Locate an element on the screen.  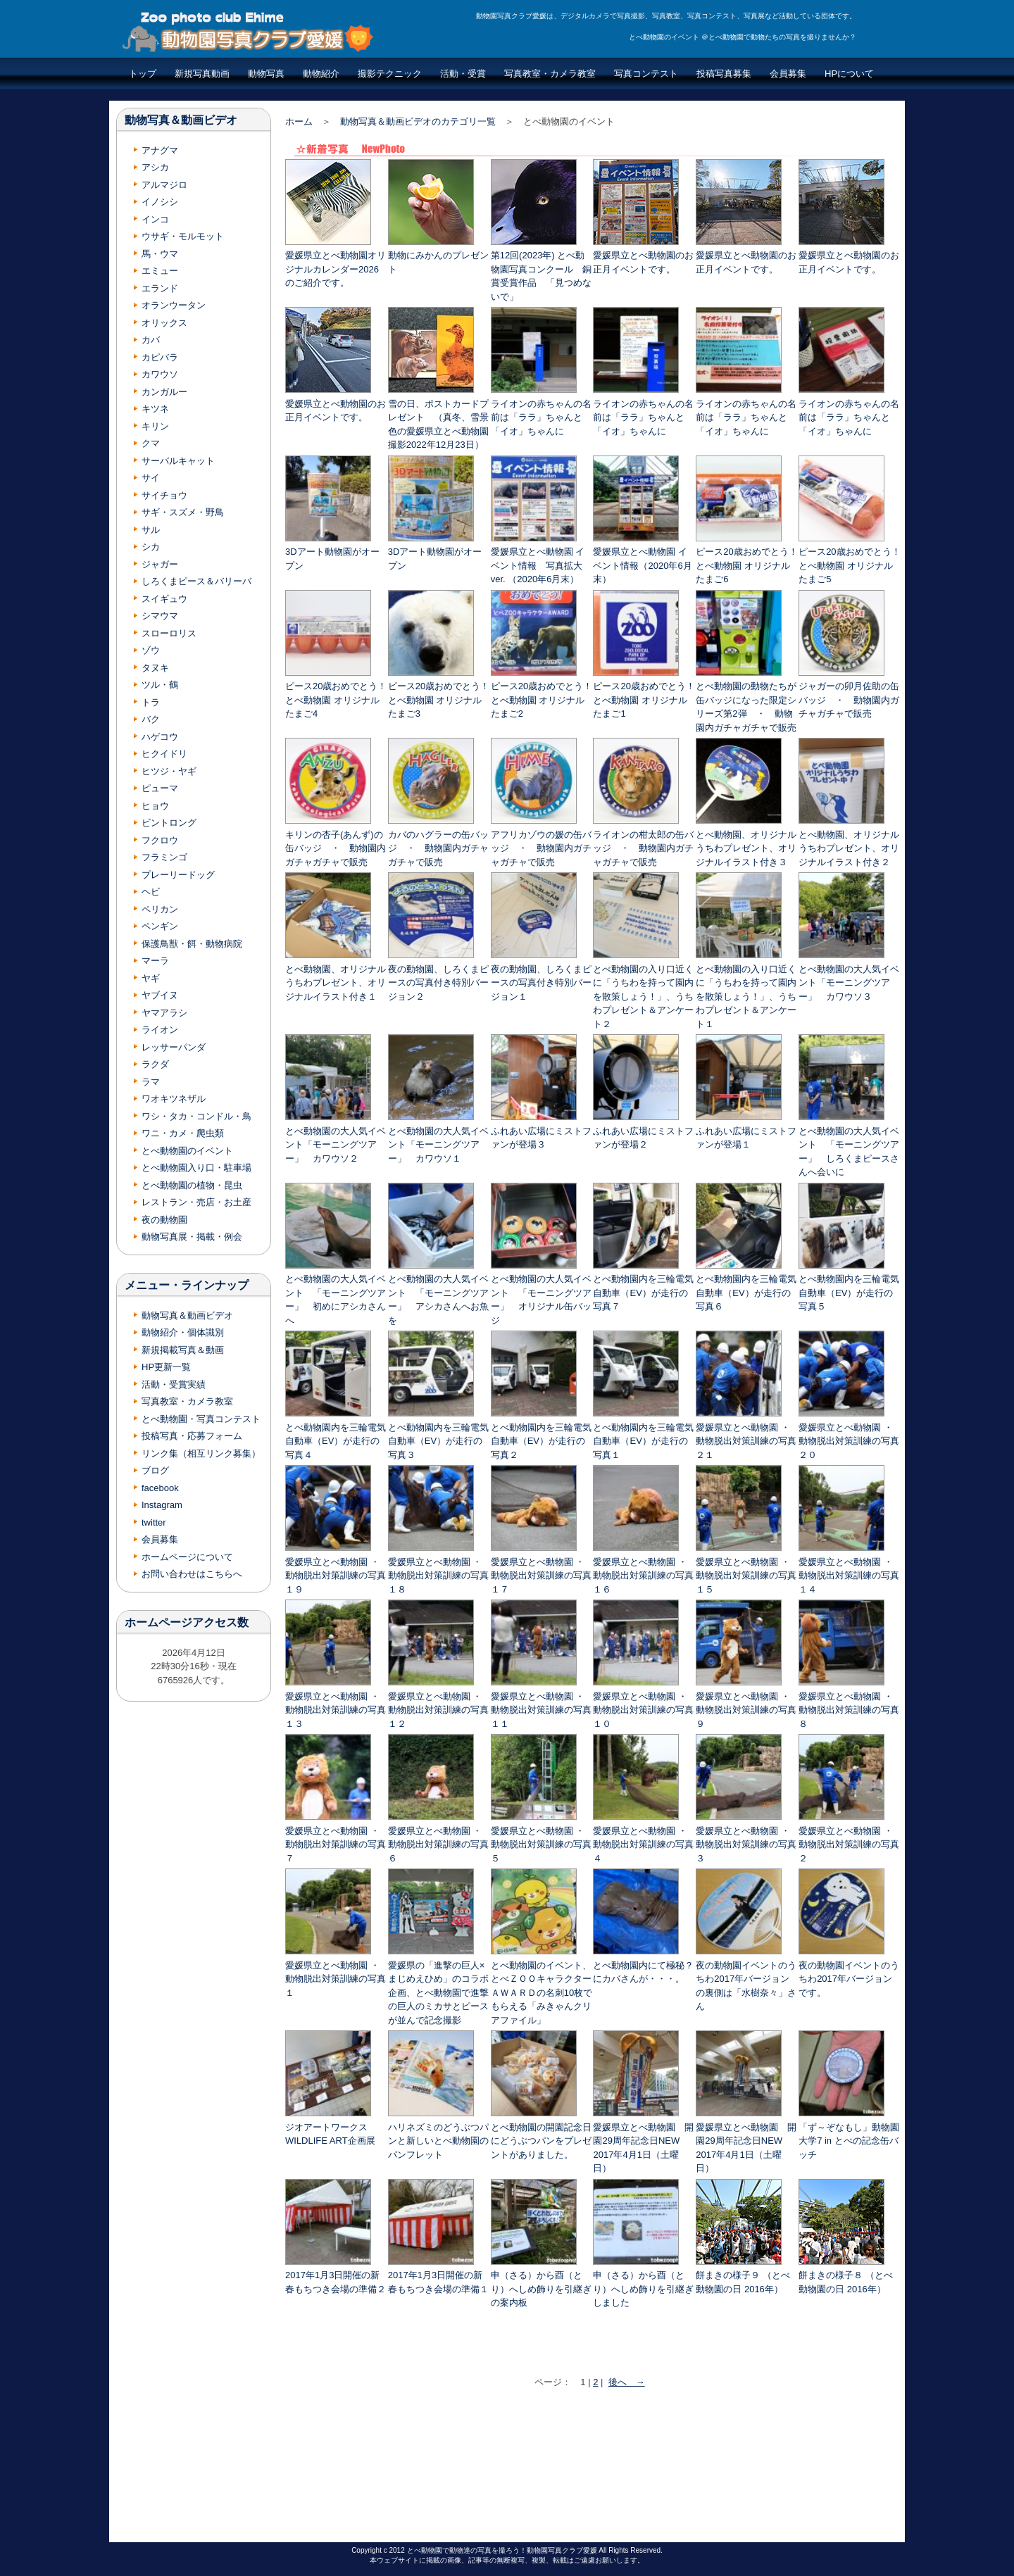
ヒョウ is located at coordinates (155, 805).